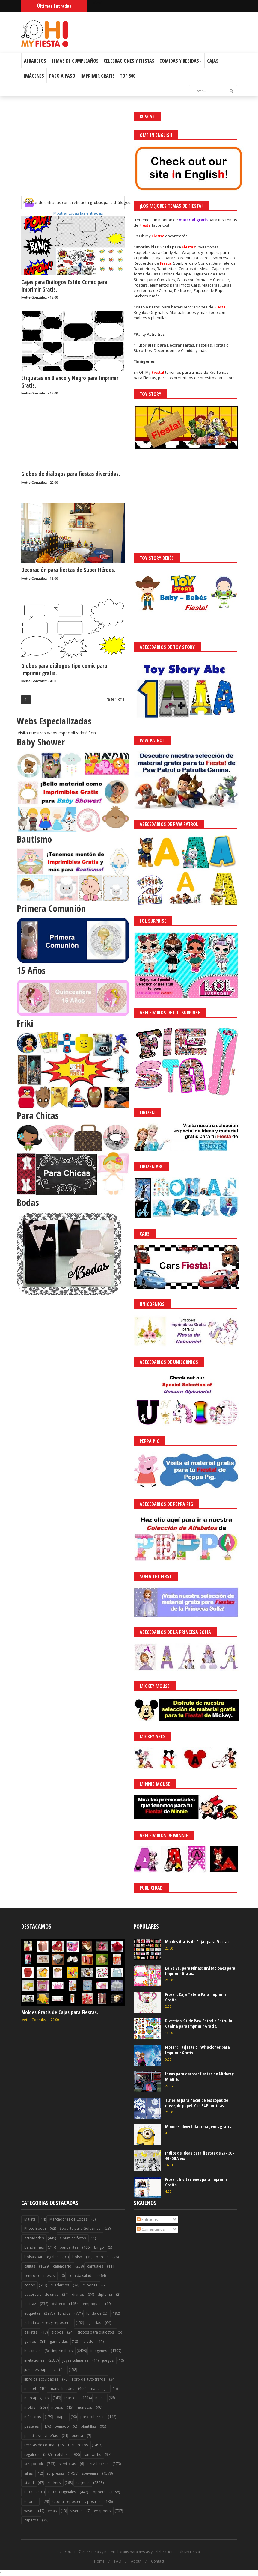 The image size is (258, 2576). I want to click on moñas, so click(57, 2407).